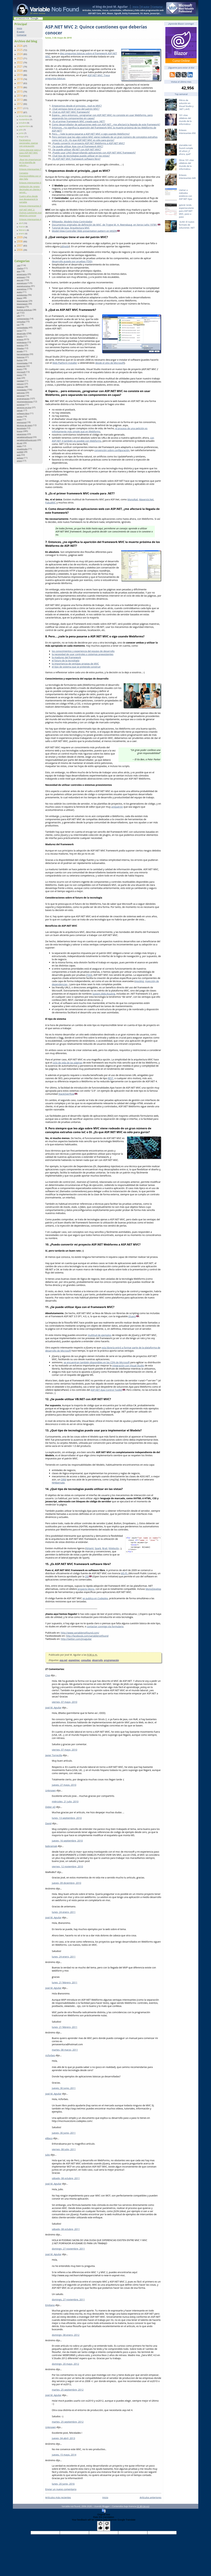 The image size is (211, 2576). What do you see at coordinates (66, 2178) in the screenshot?
I see `sábado, 08 octubre, 2011` at bounding box center [66, 2178].